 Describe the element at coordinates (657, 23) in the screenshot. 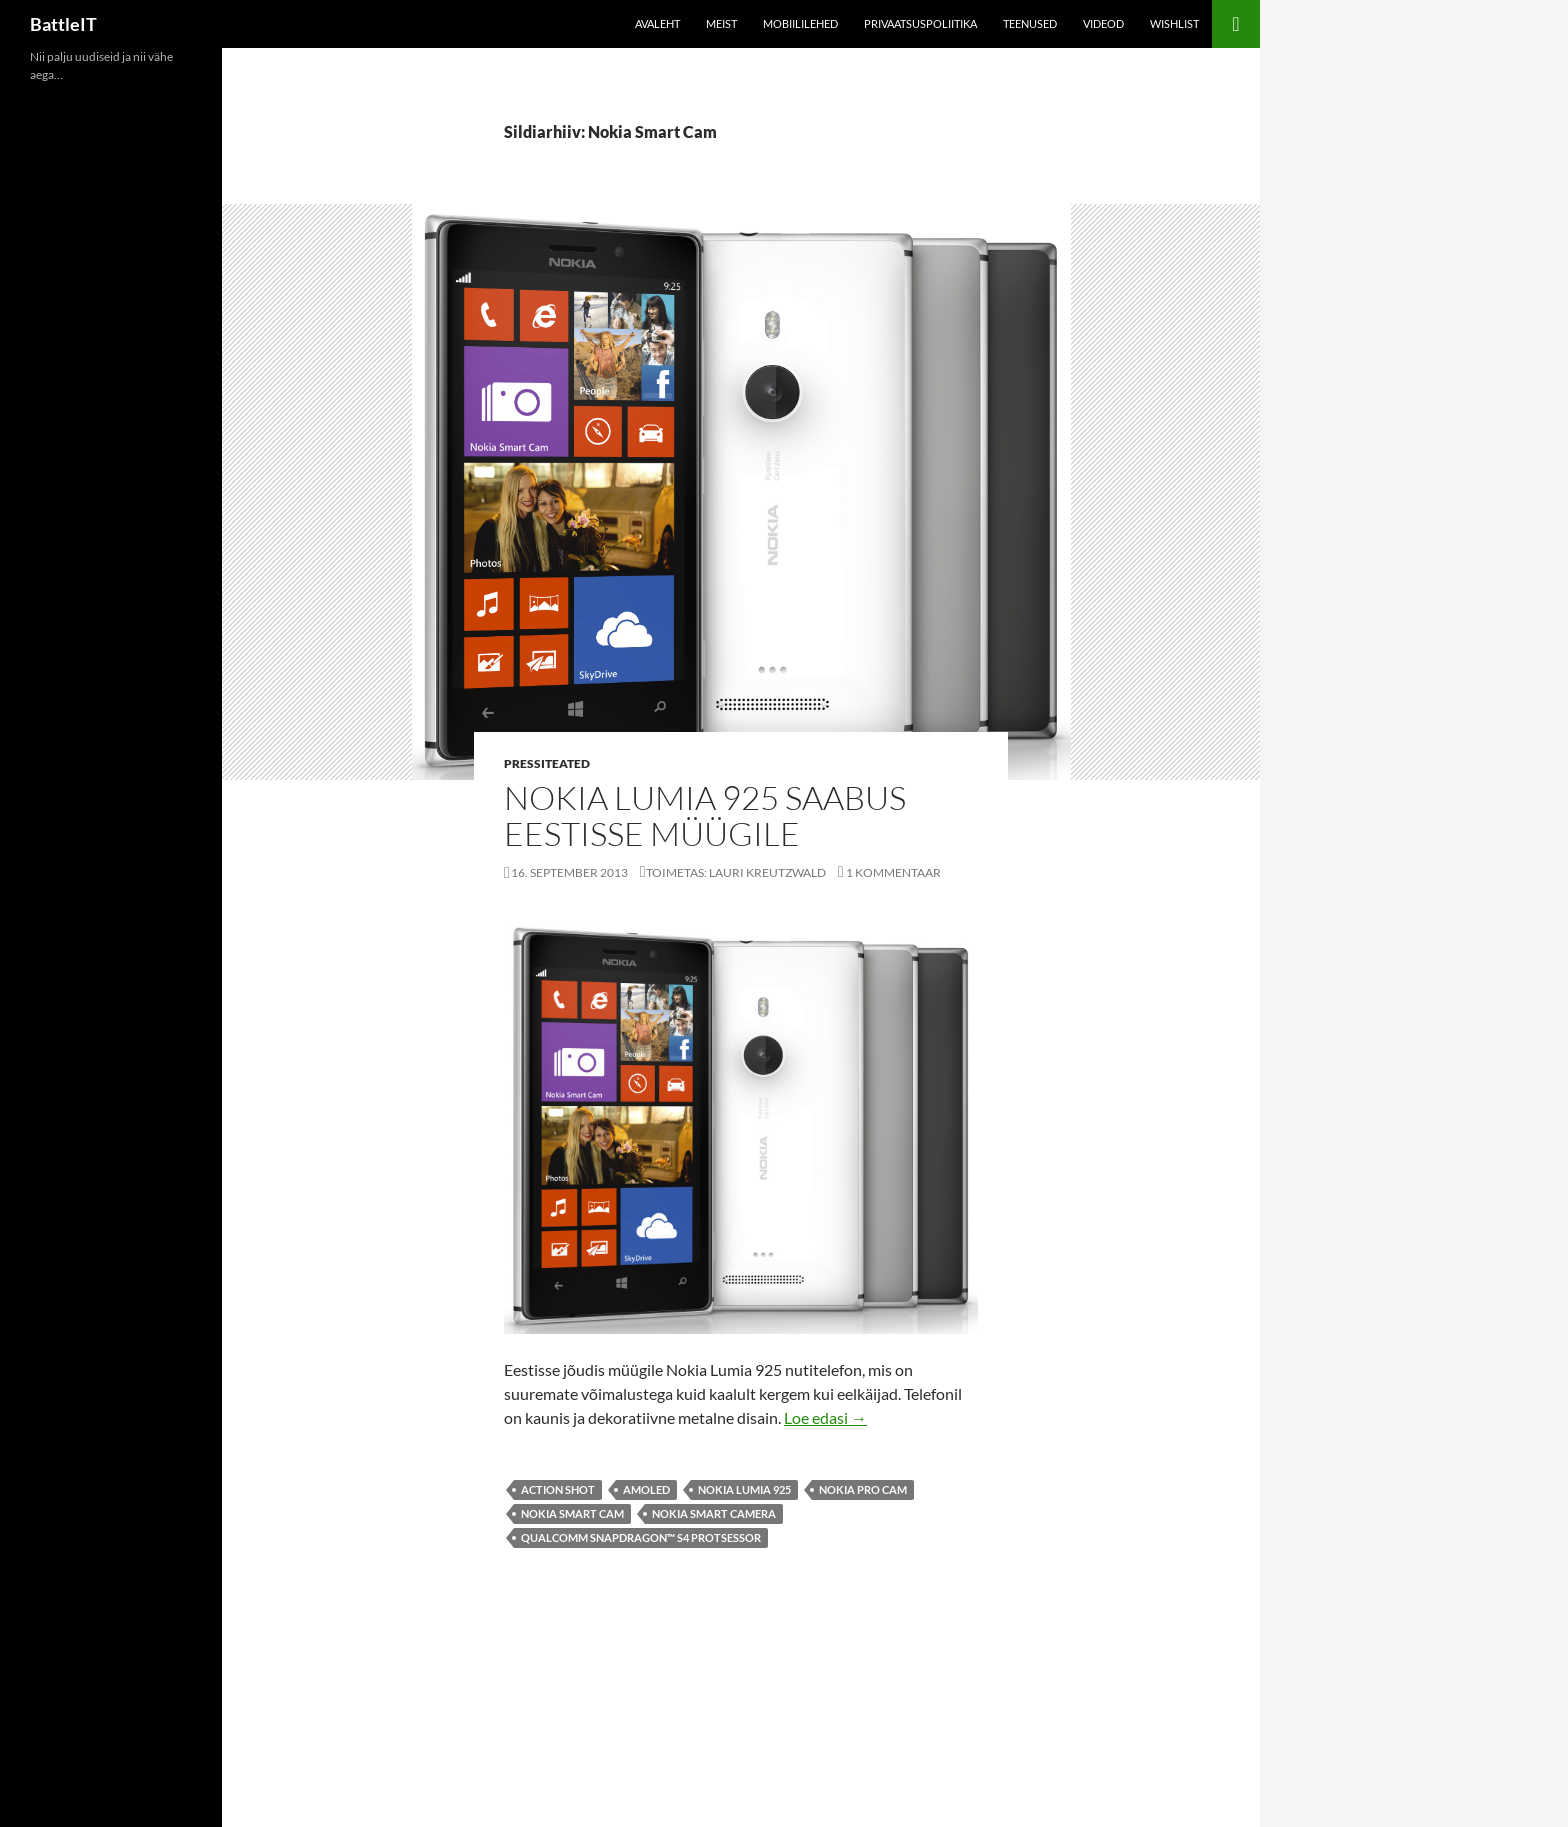

I see `Avaleht` at that location.